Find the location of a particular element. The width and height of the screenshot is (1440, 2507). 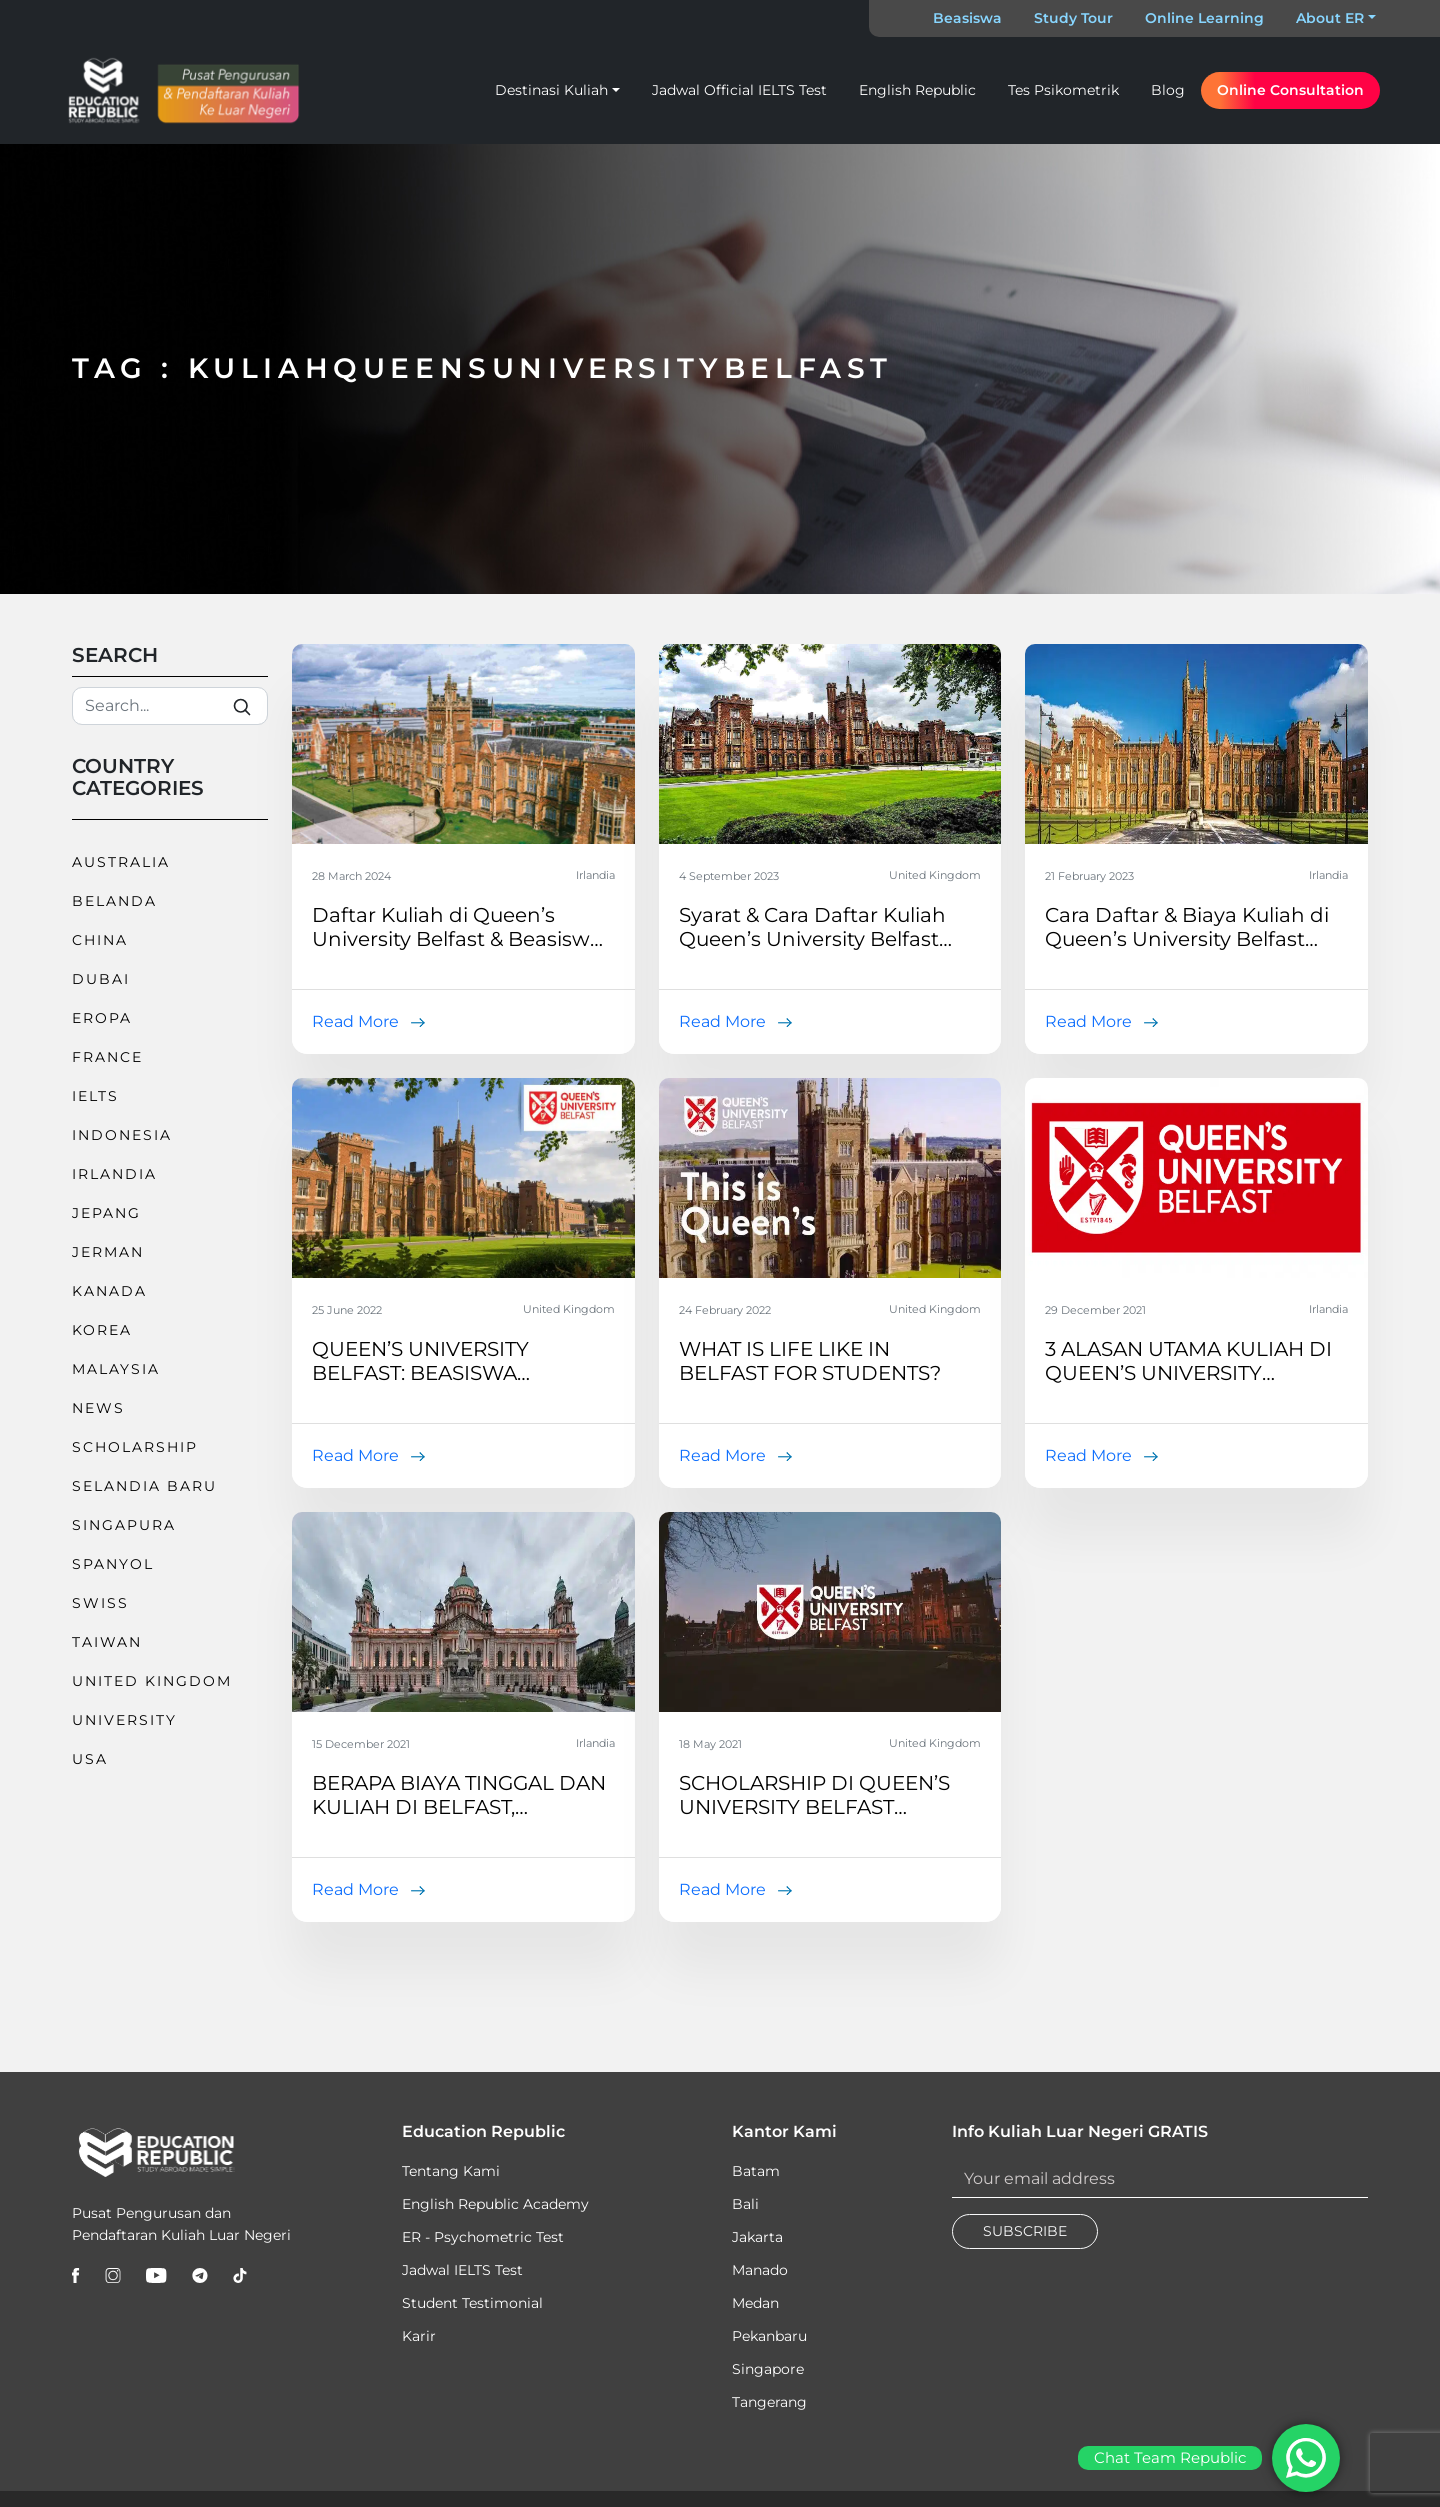

Kanada is located at coordinates (109, 1291).